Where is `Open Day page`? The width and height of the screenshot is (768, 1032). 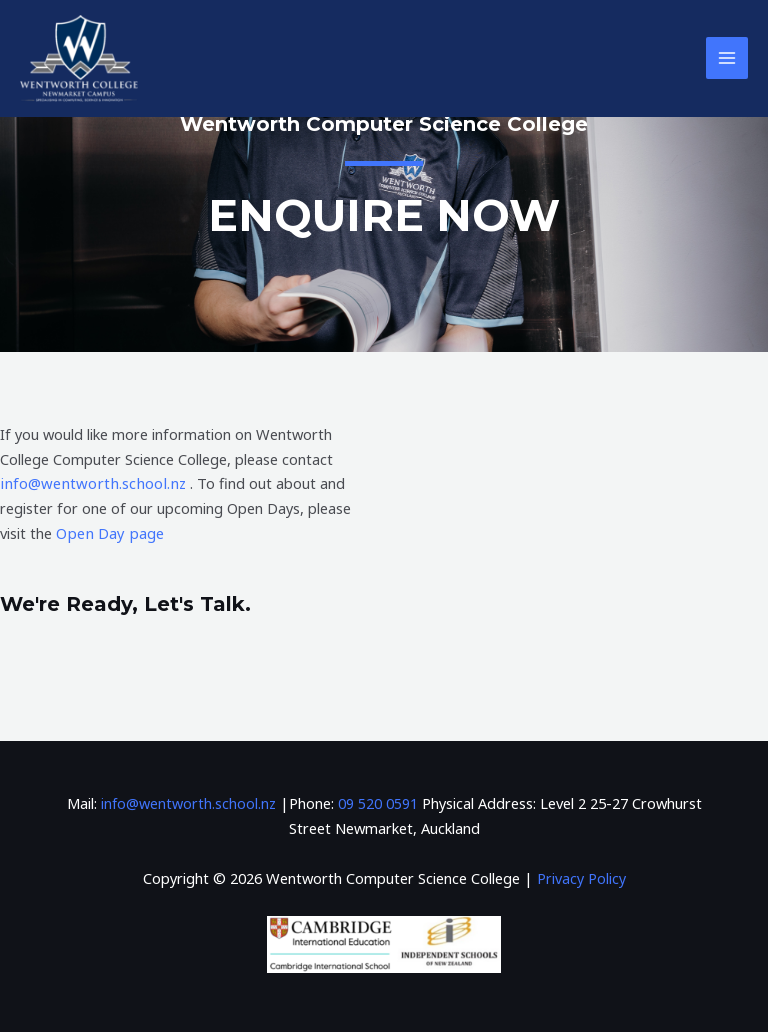 Open Day page is located at coordinates (108, 533).